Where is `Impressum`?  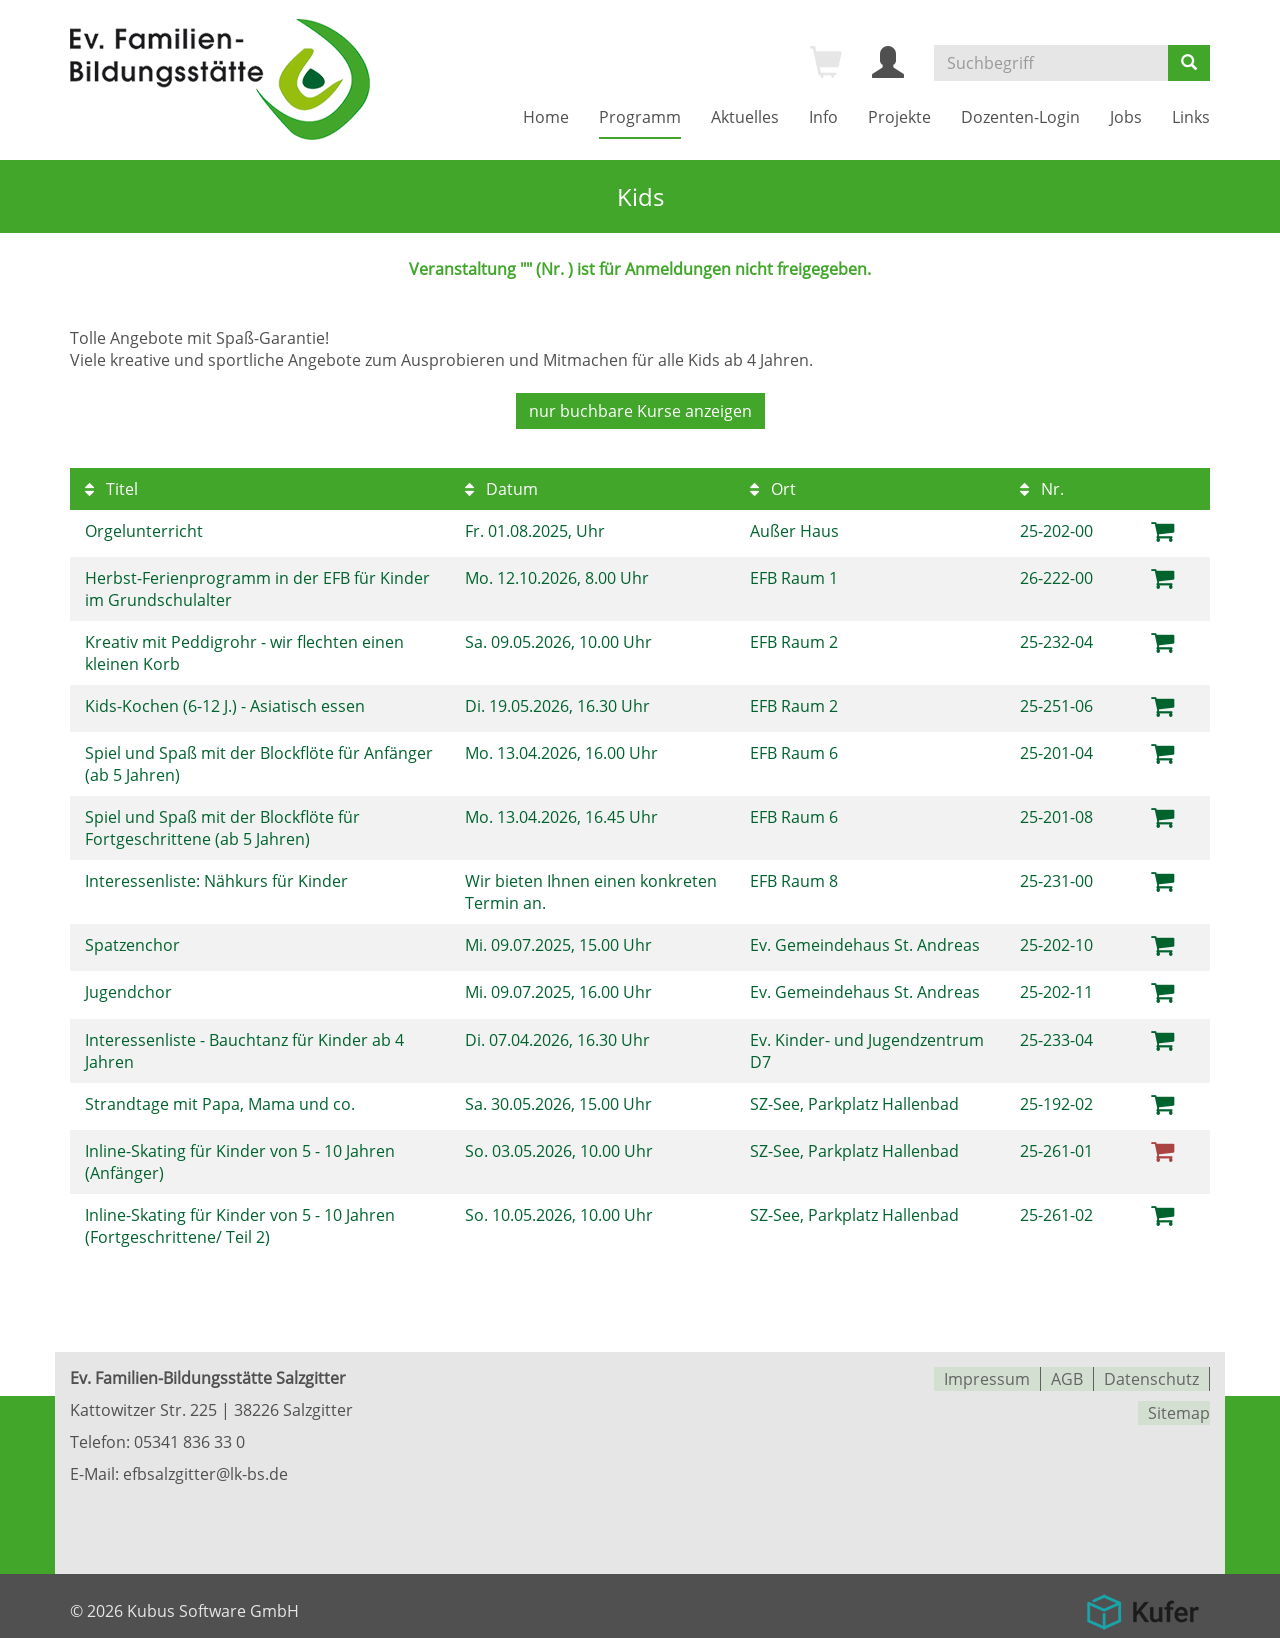 Impressum is located at coordinates (987, 1370).